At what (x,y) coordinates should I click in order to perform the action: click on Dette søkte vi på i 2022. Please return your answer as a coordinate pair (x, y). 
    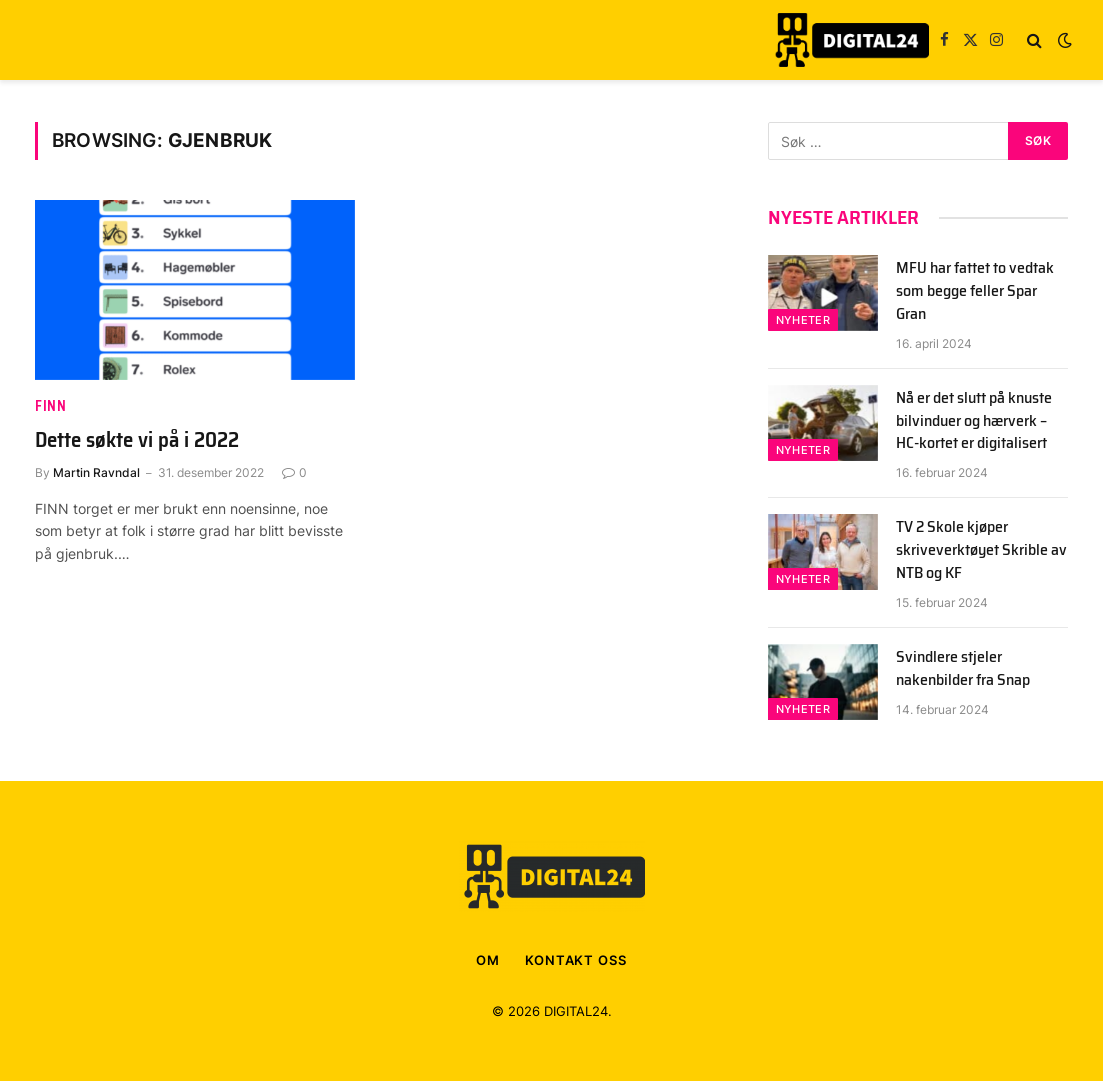
    Looking at the image, I should click on (137, 440).